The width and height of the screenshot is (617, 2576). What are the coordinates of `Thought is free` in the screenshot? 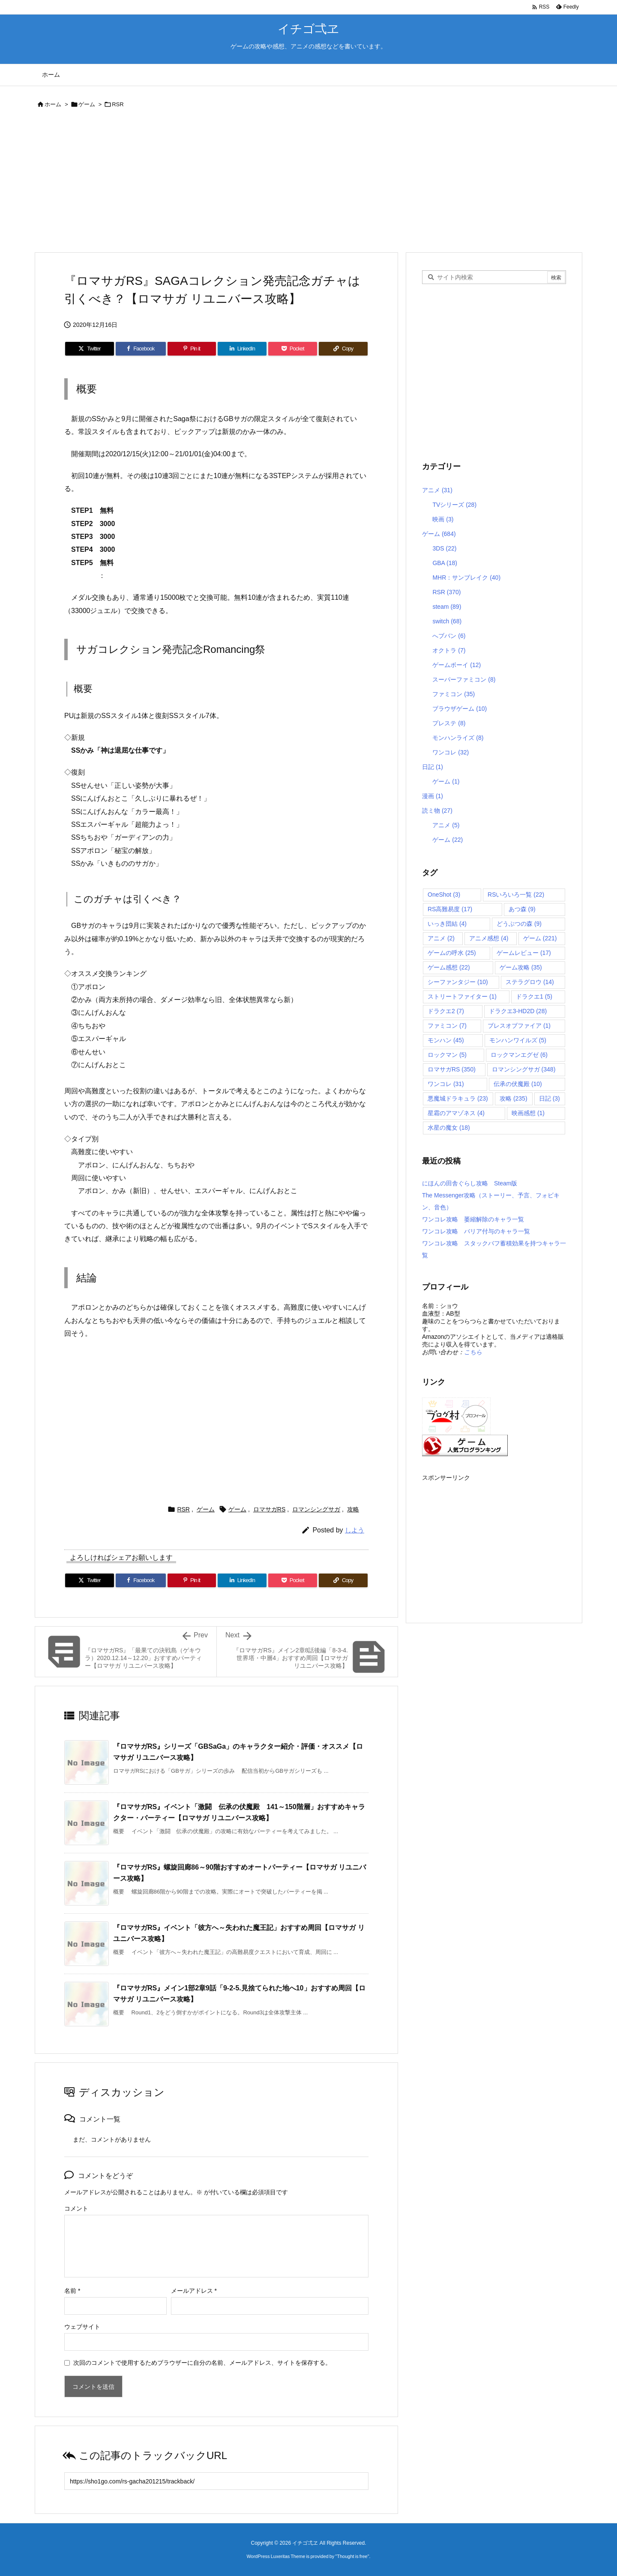 It's located at (352, 2556).